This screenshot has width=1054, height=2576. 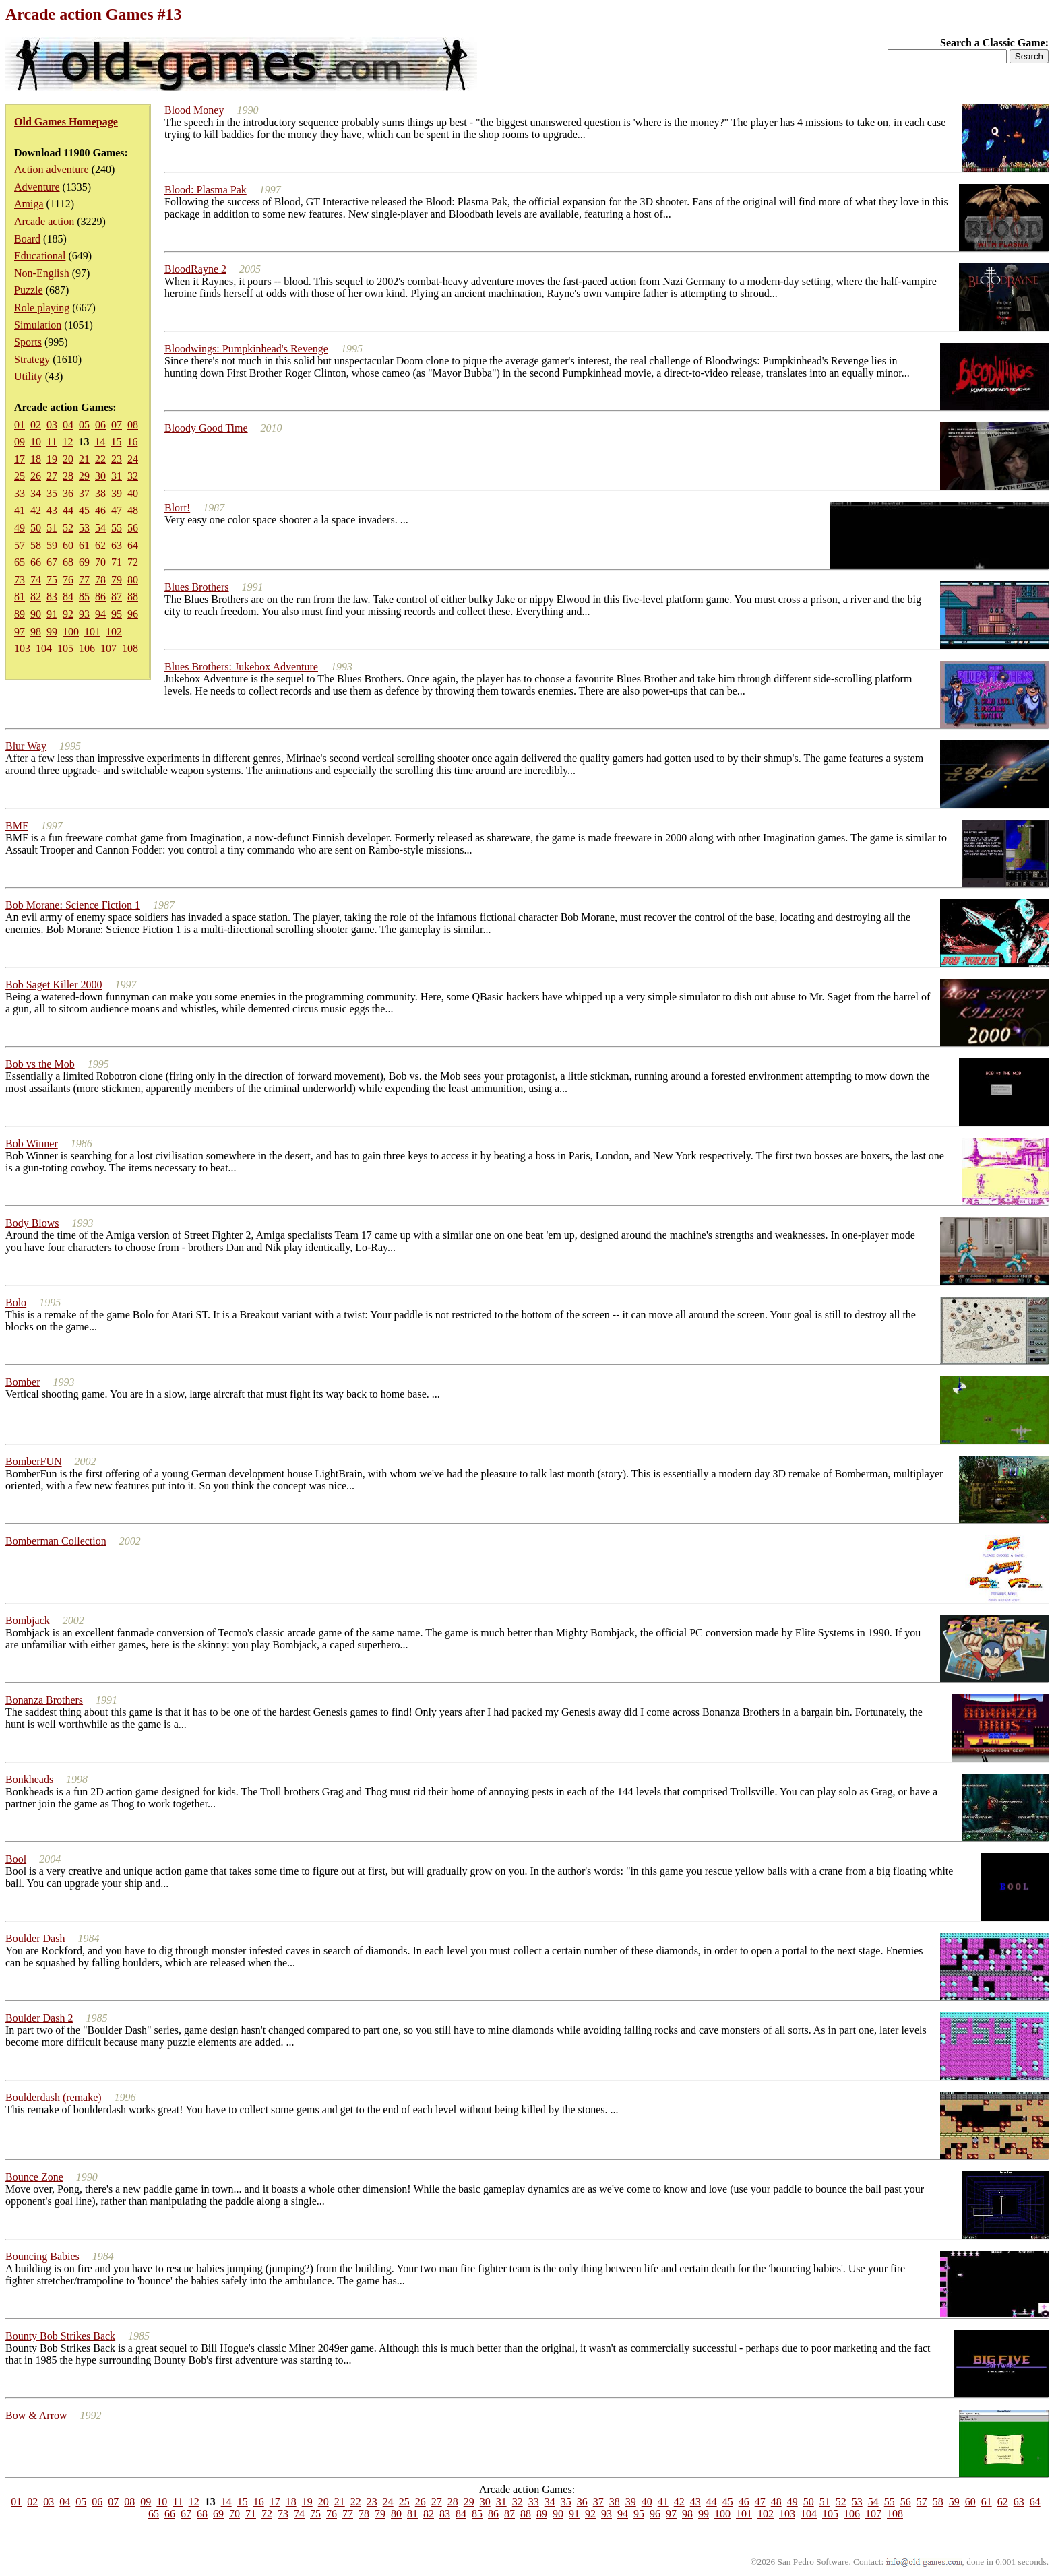 What do you see at coordinates (68, 459) in the screenshot?
I see `20` at bounding box center [68, 459].